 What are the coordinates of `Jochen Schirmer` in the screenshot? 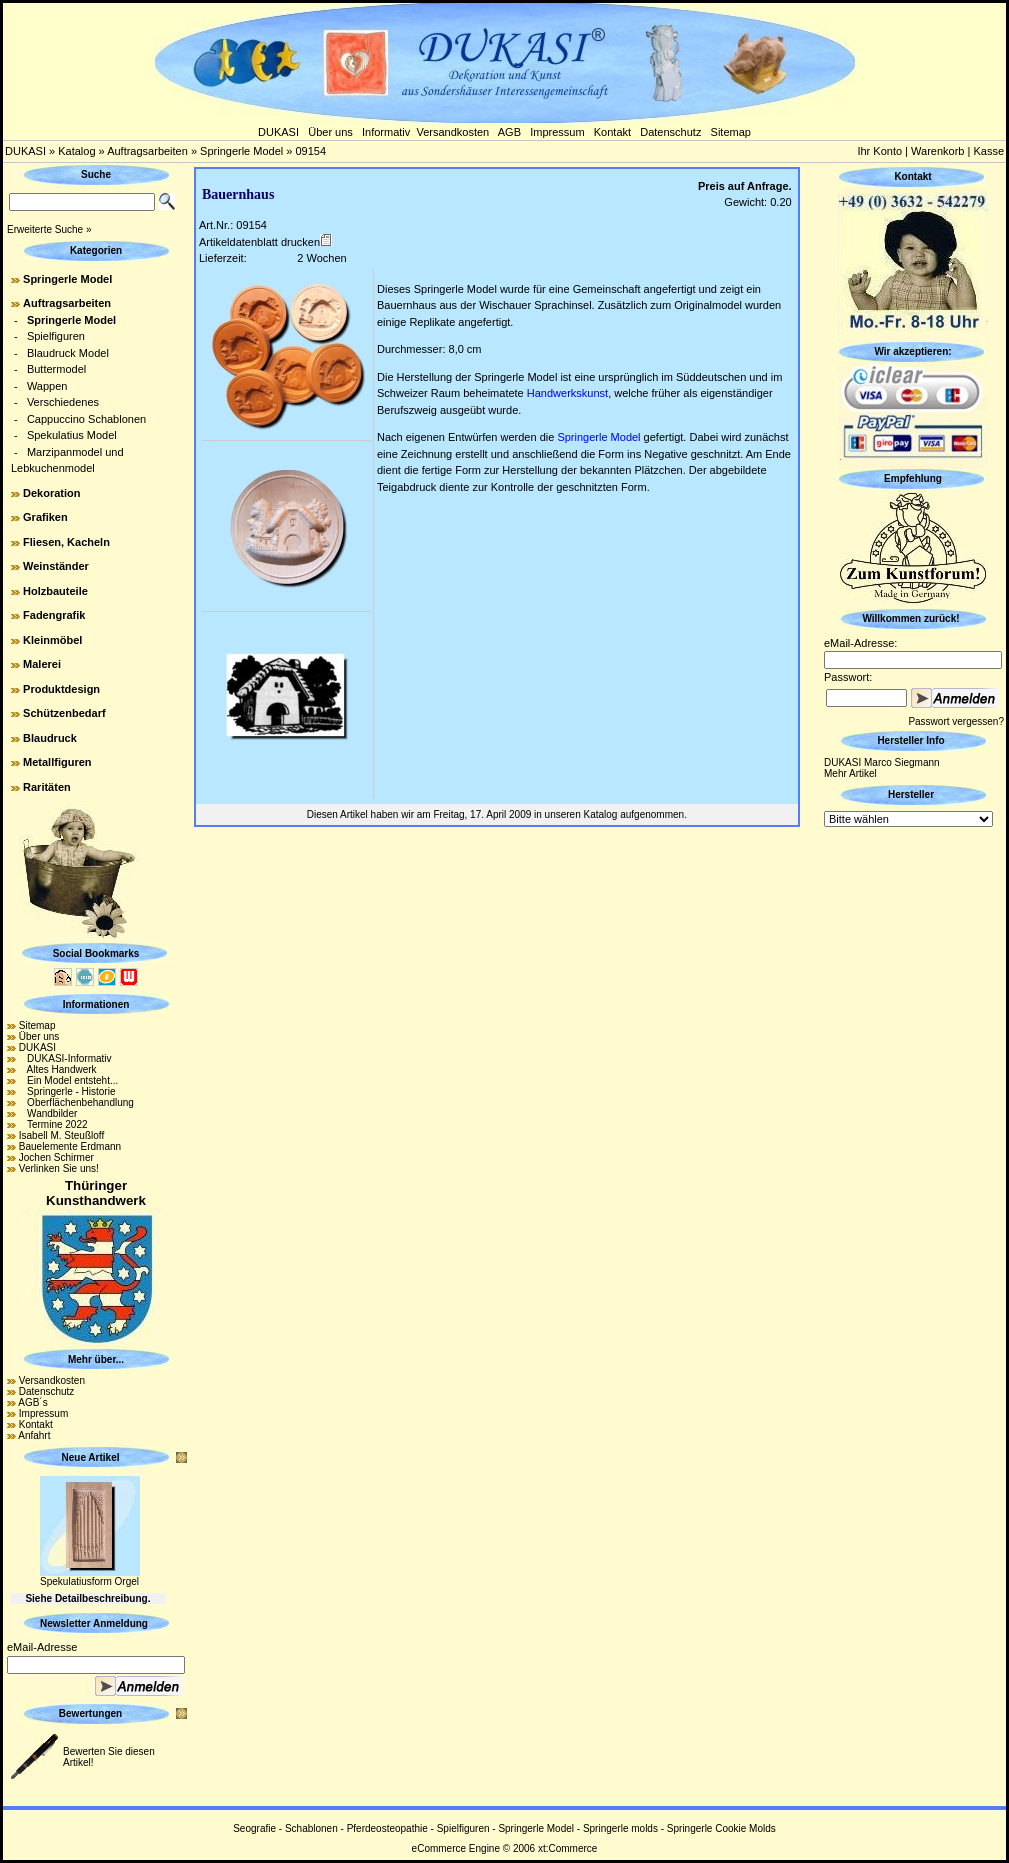 It's located at (56, 1157).